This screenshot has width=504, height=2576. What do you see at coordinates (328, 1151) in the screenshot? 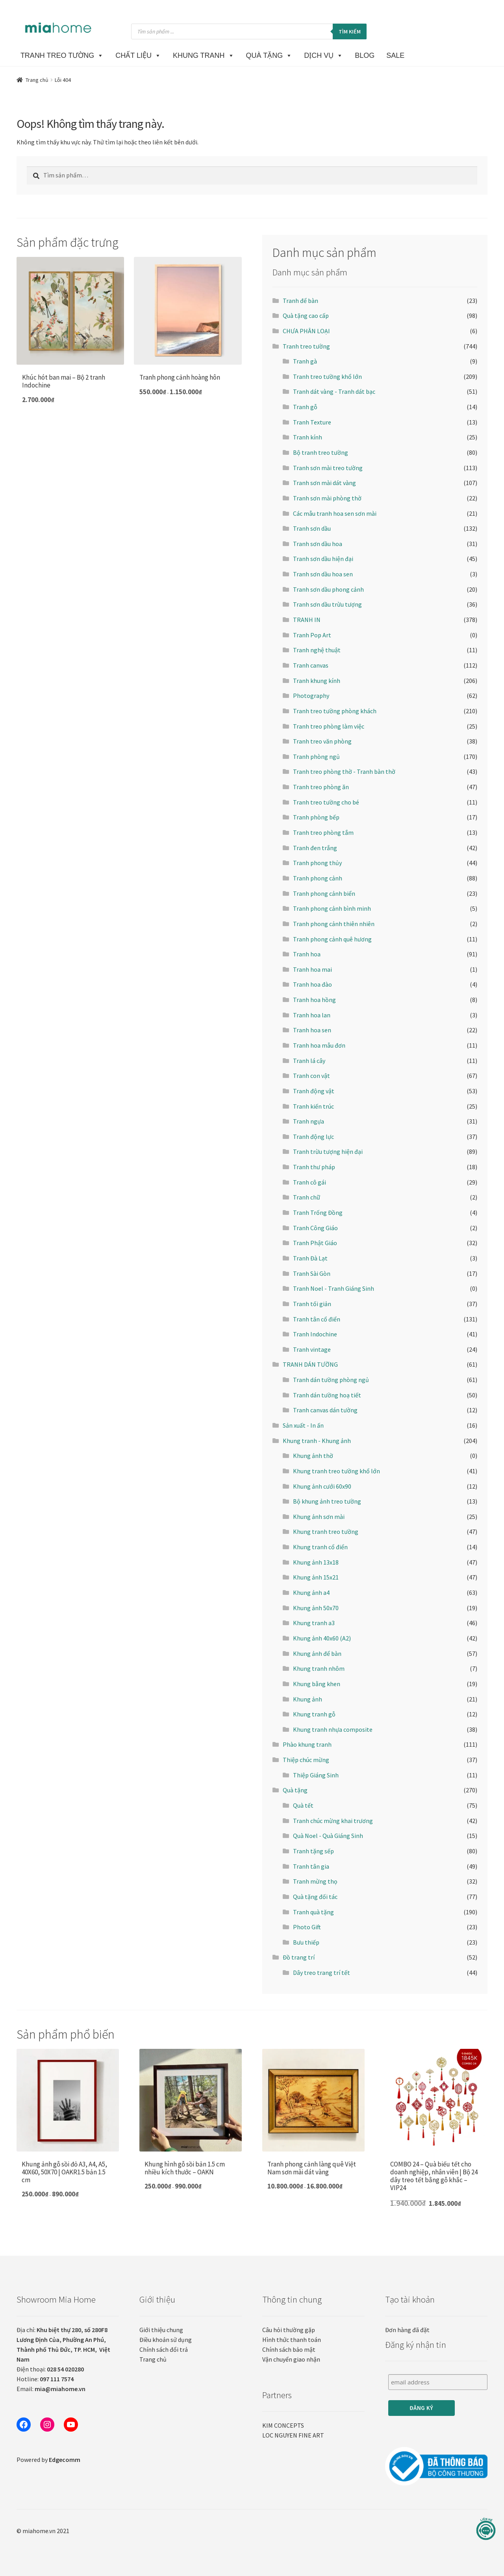
I see `Tranh trừu tượng hiện đại` at bounding box center [328, 1151].